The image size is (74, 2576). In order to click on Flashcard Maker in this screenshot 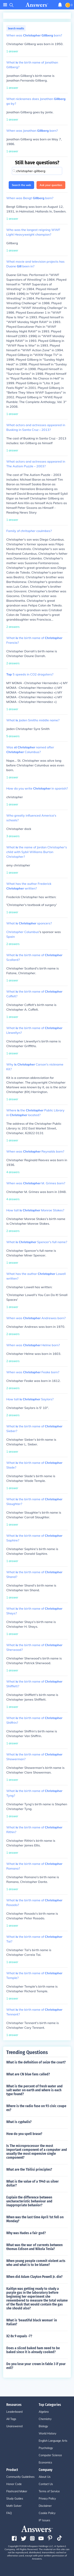, I will do `click(16, 2491)`.